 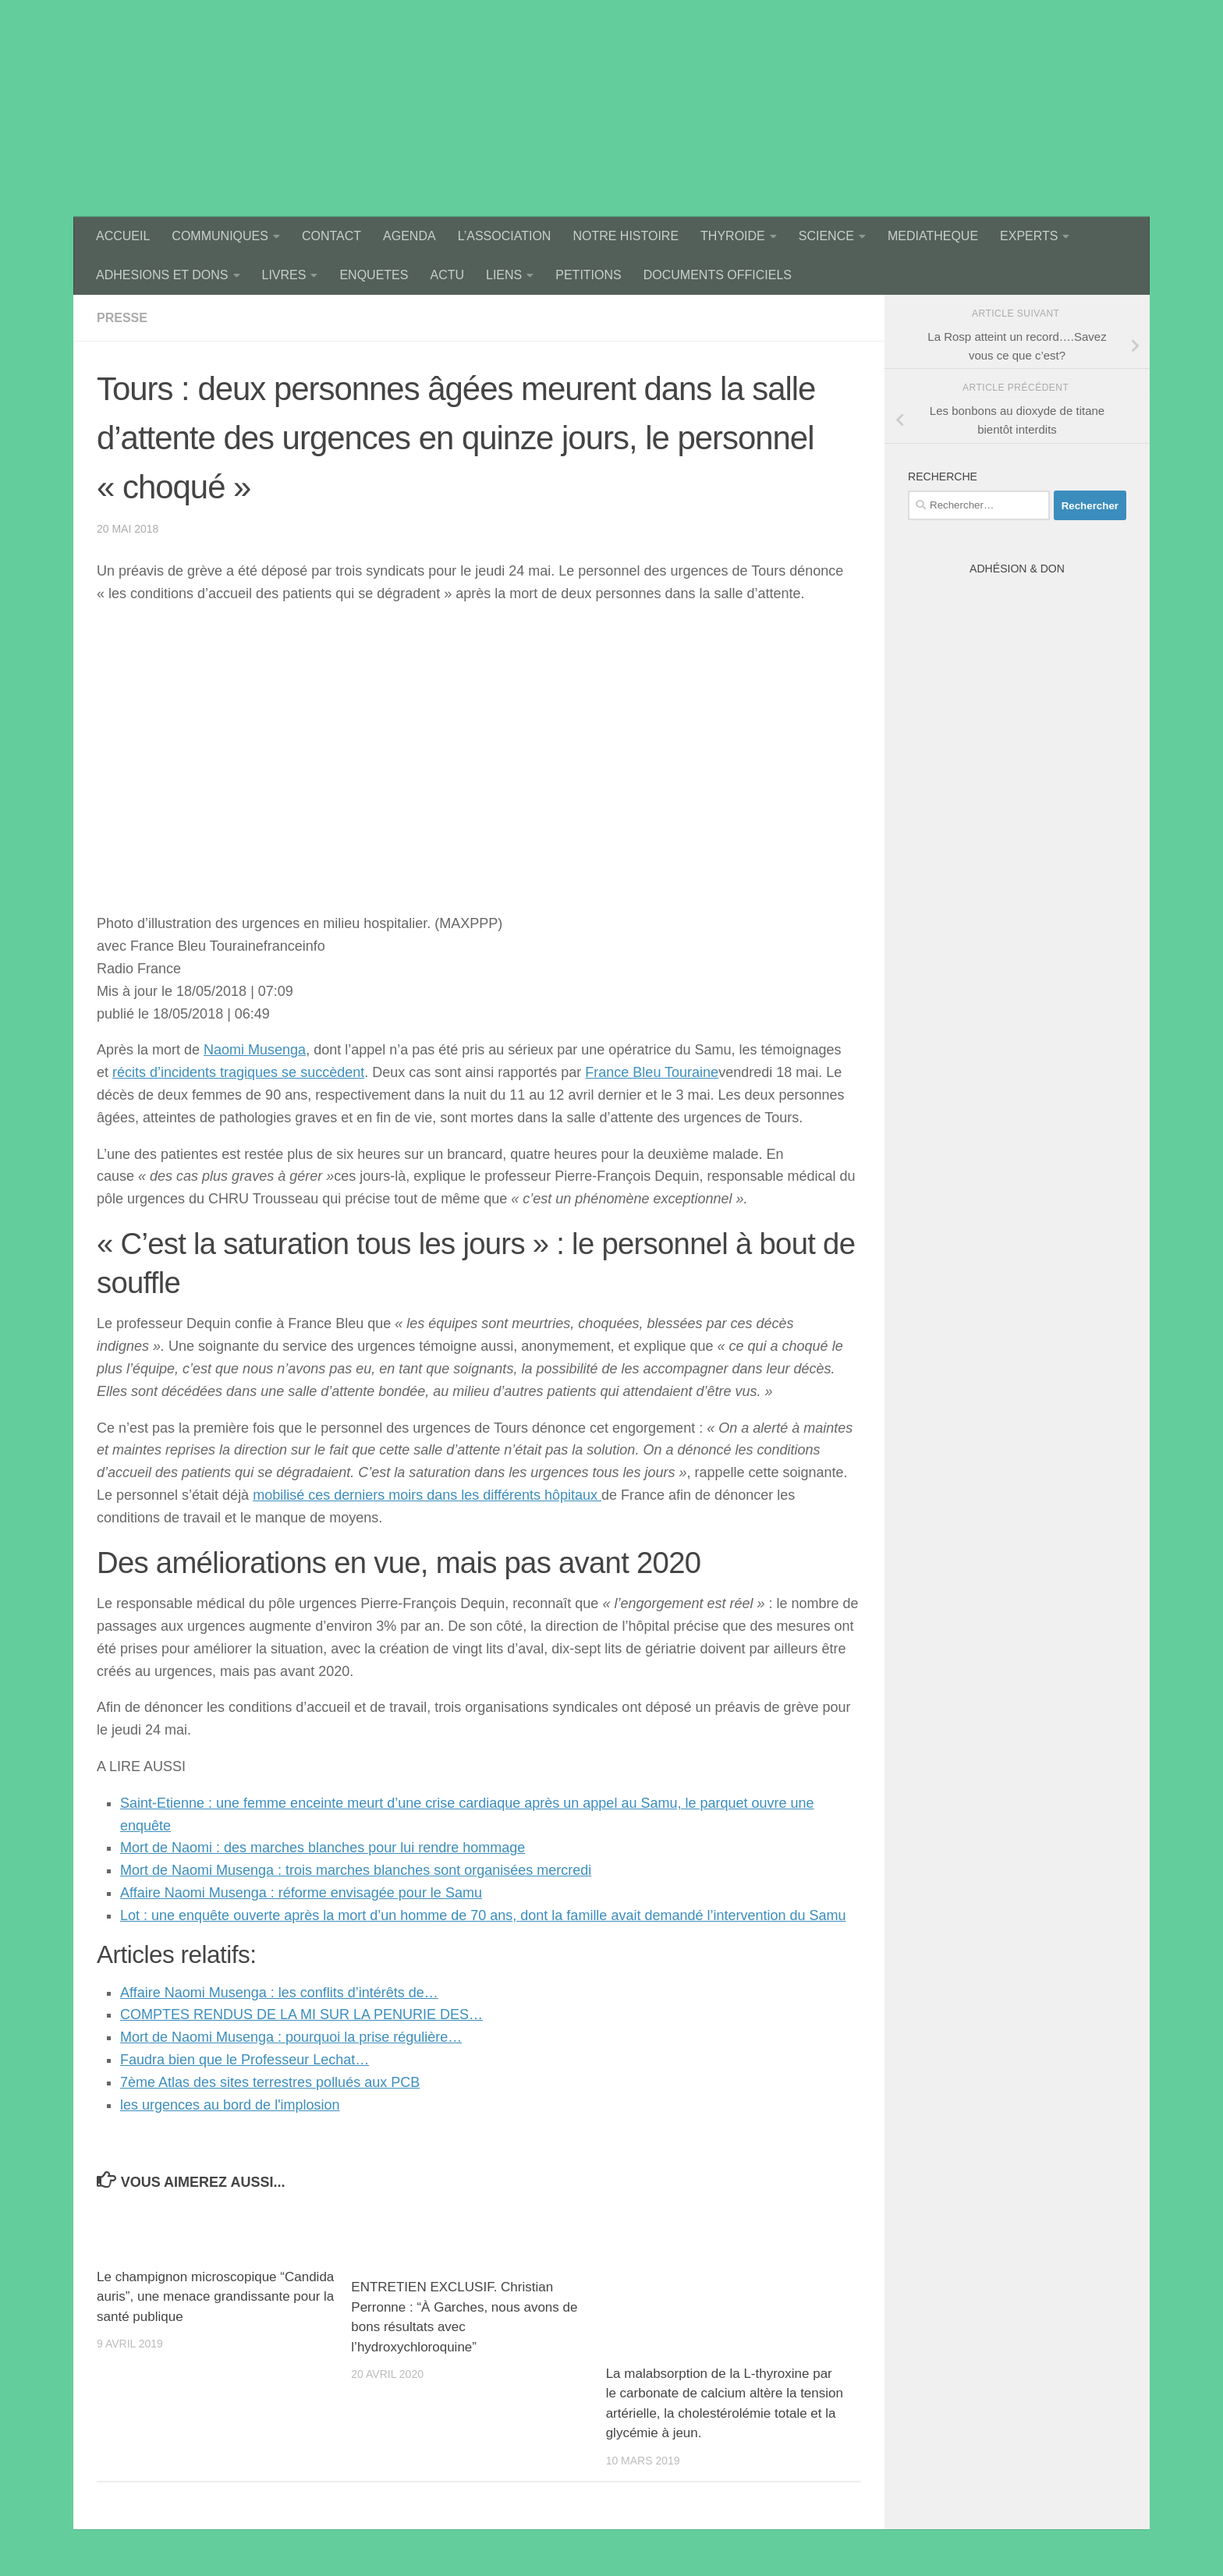 What do you see at coordinates (933, 236) in the screenshot?
I see `MEDIATHEQUE` at bounding box center [933, 236].